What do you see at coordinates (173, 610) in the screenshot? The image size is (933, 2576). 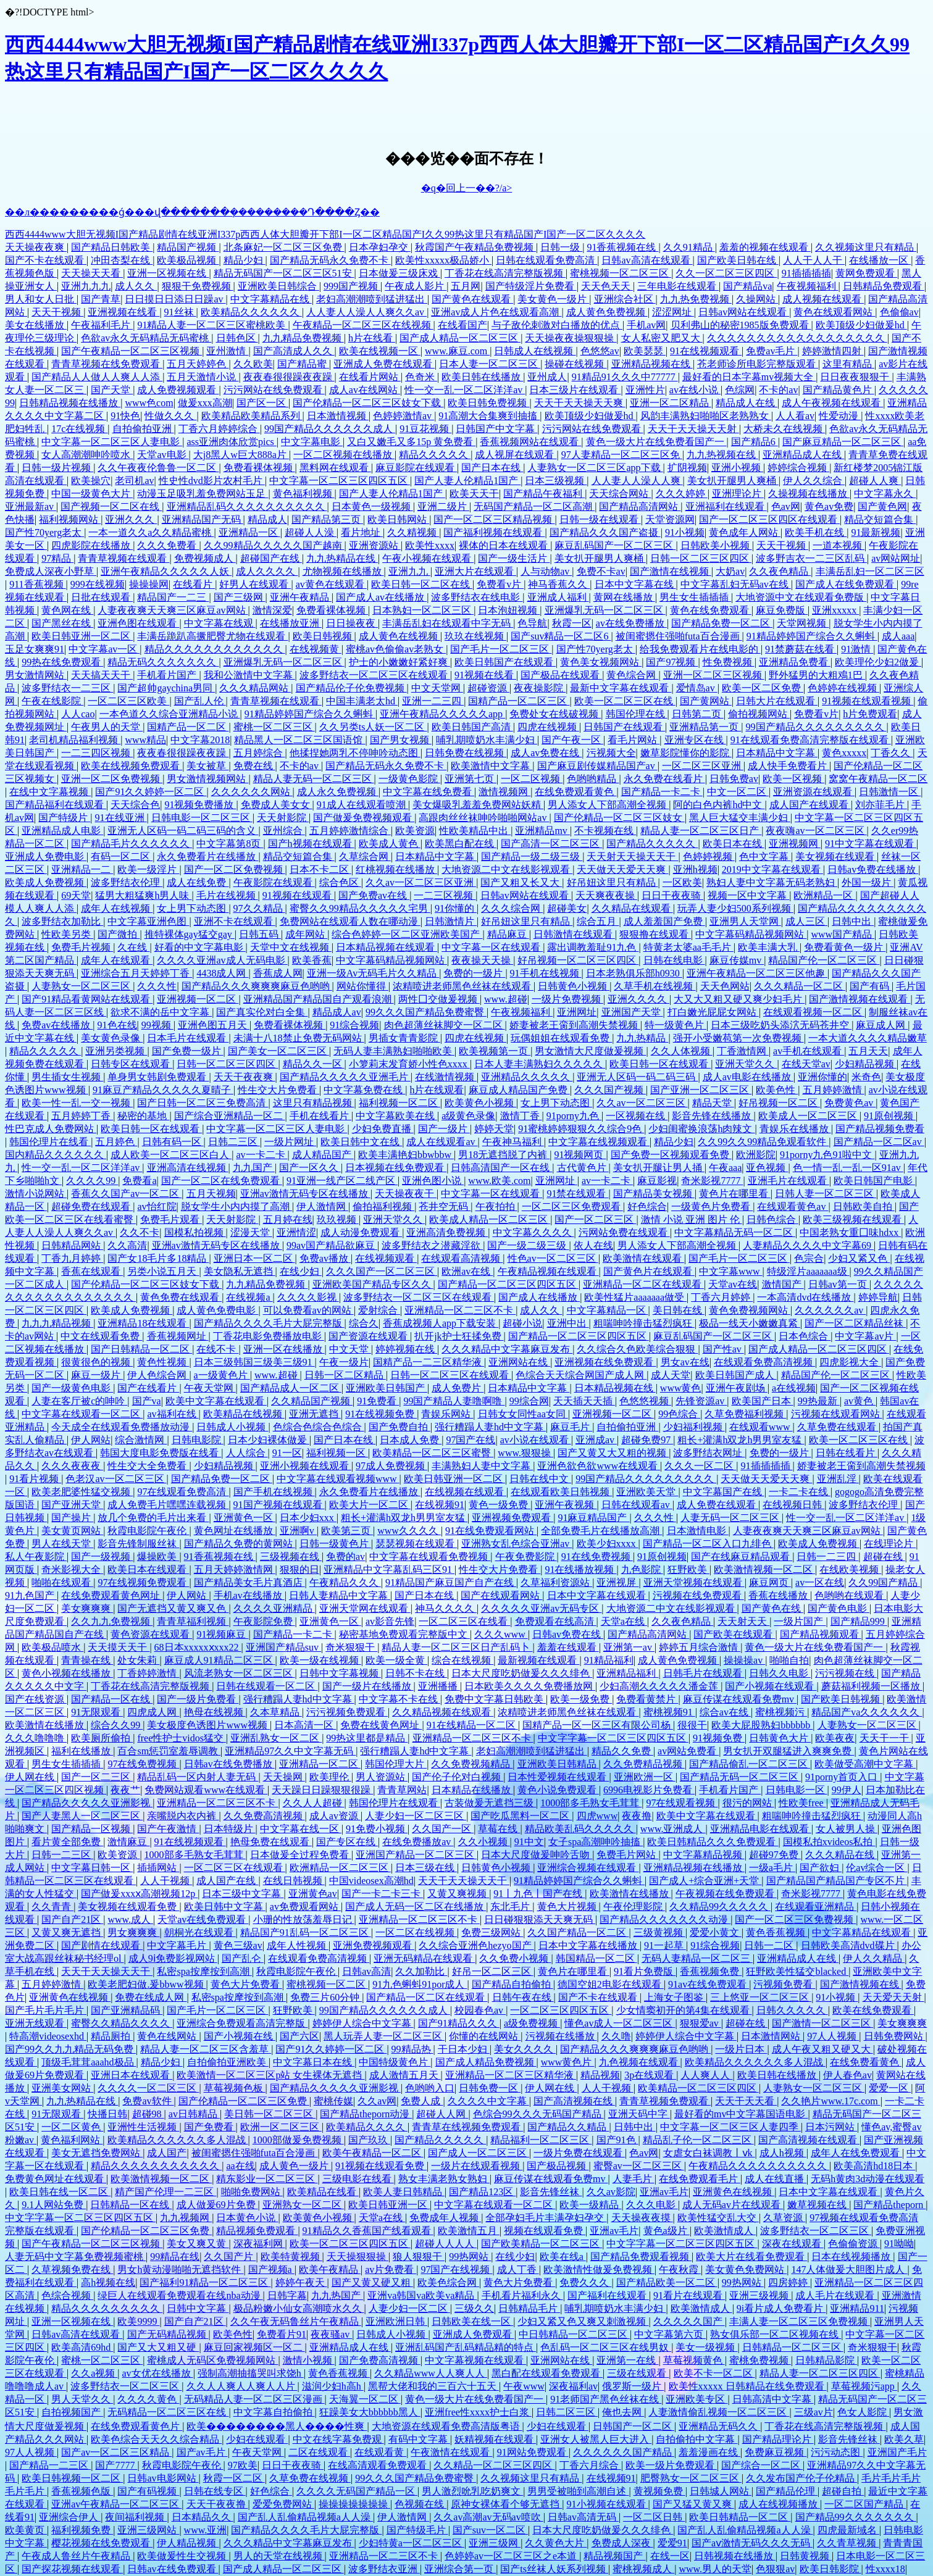 I see `人妻夜夜爽天天爽三区麻豆av网站` at bounding box center [173, 610].